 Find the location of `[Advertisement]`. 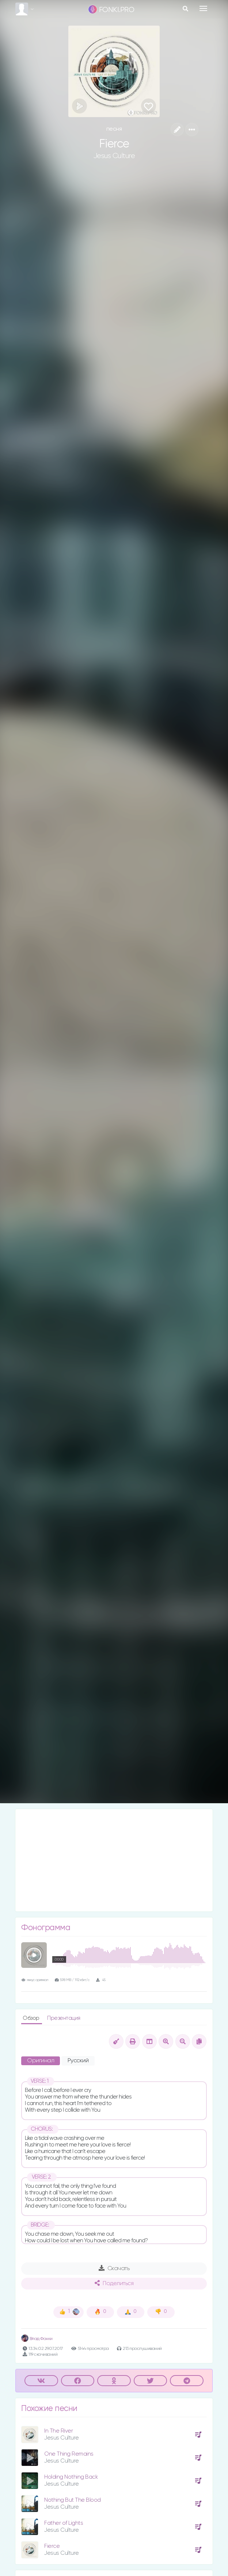

[Advertisement] is located at coordinates (114, 1860).